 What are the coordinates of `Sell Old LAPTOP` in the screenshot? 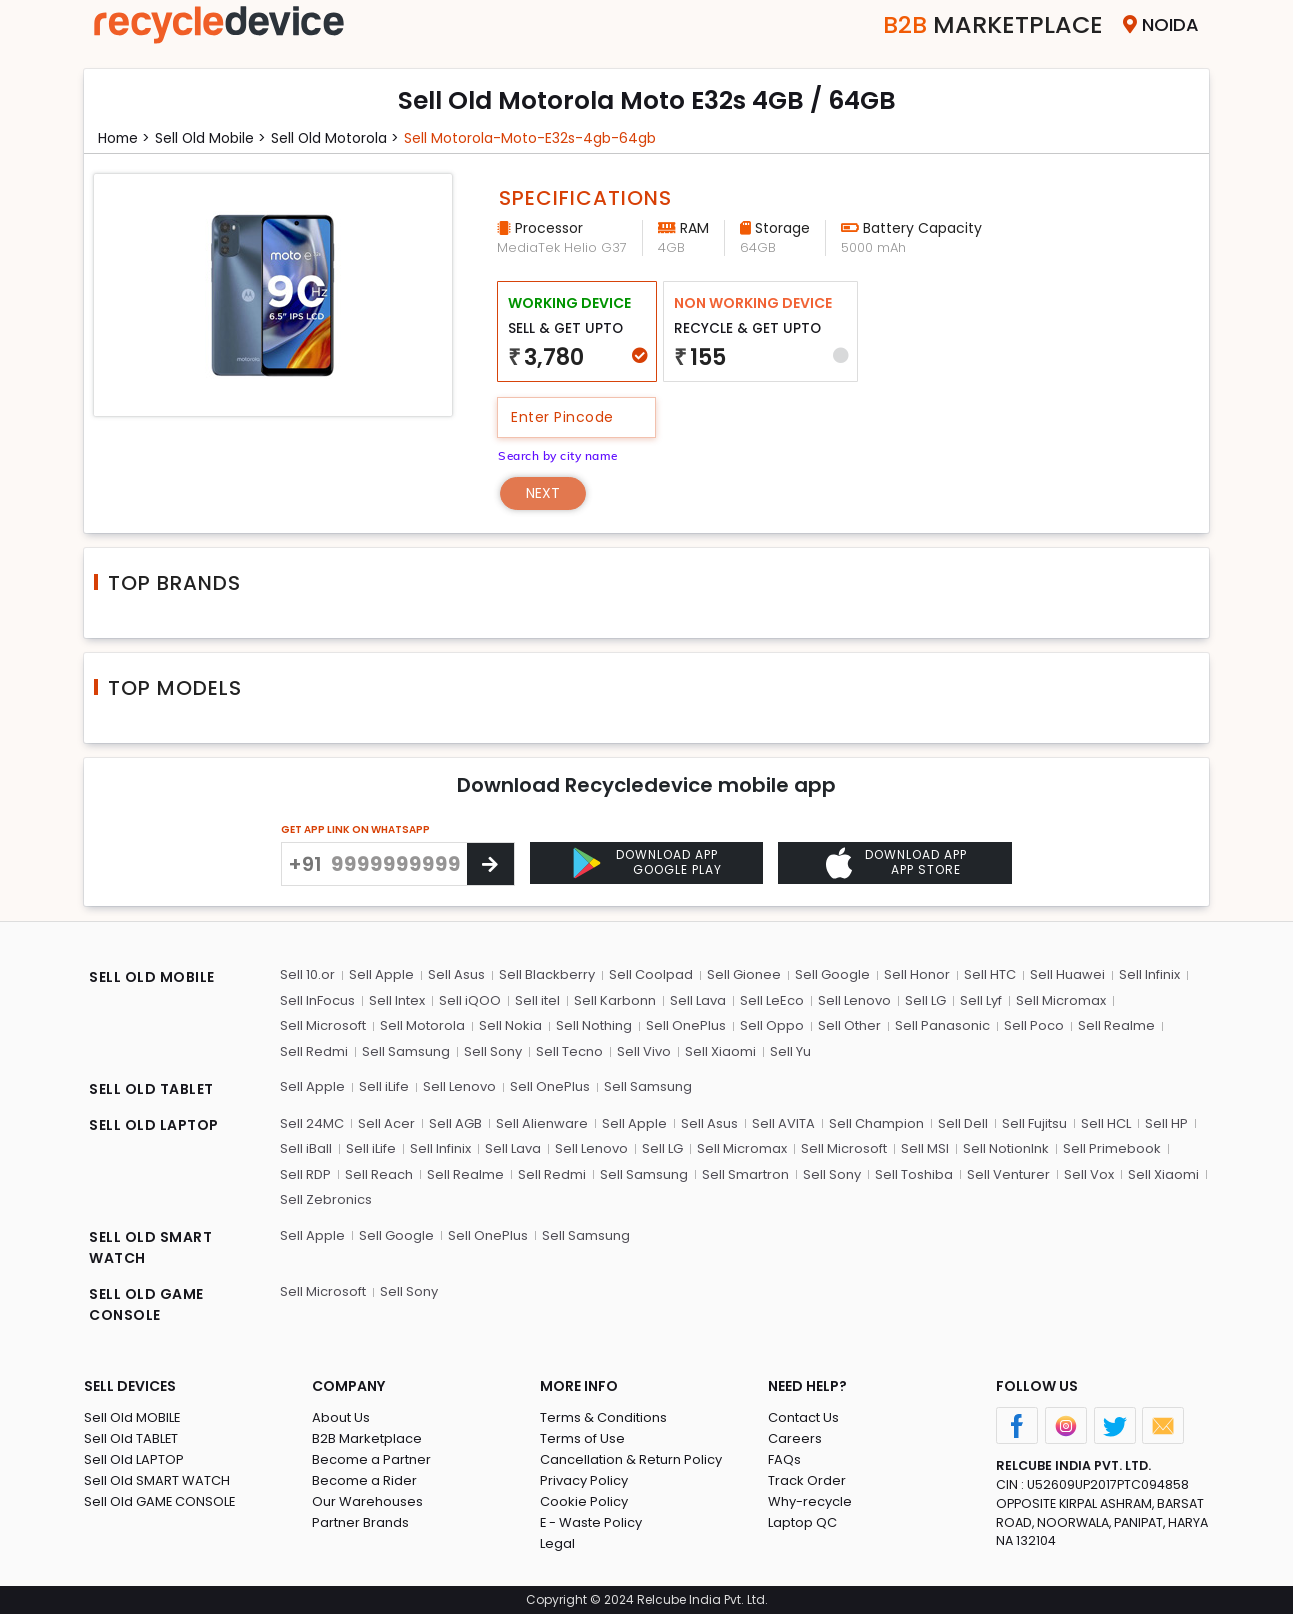 It's located at (134, 1459).